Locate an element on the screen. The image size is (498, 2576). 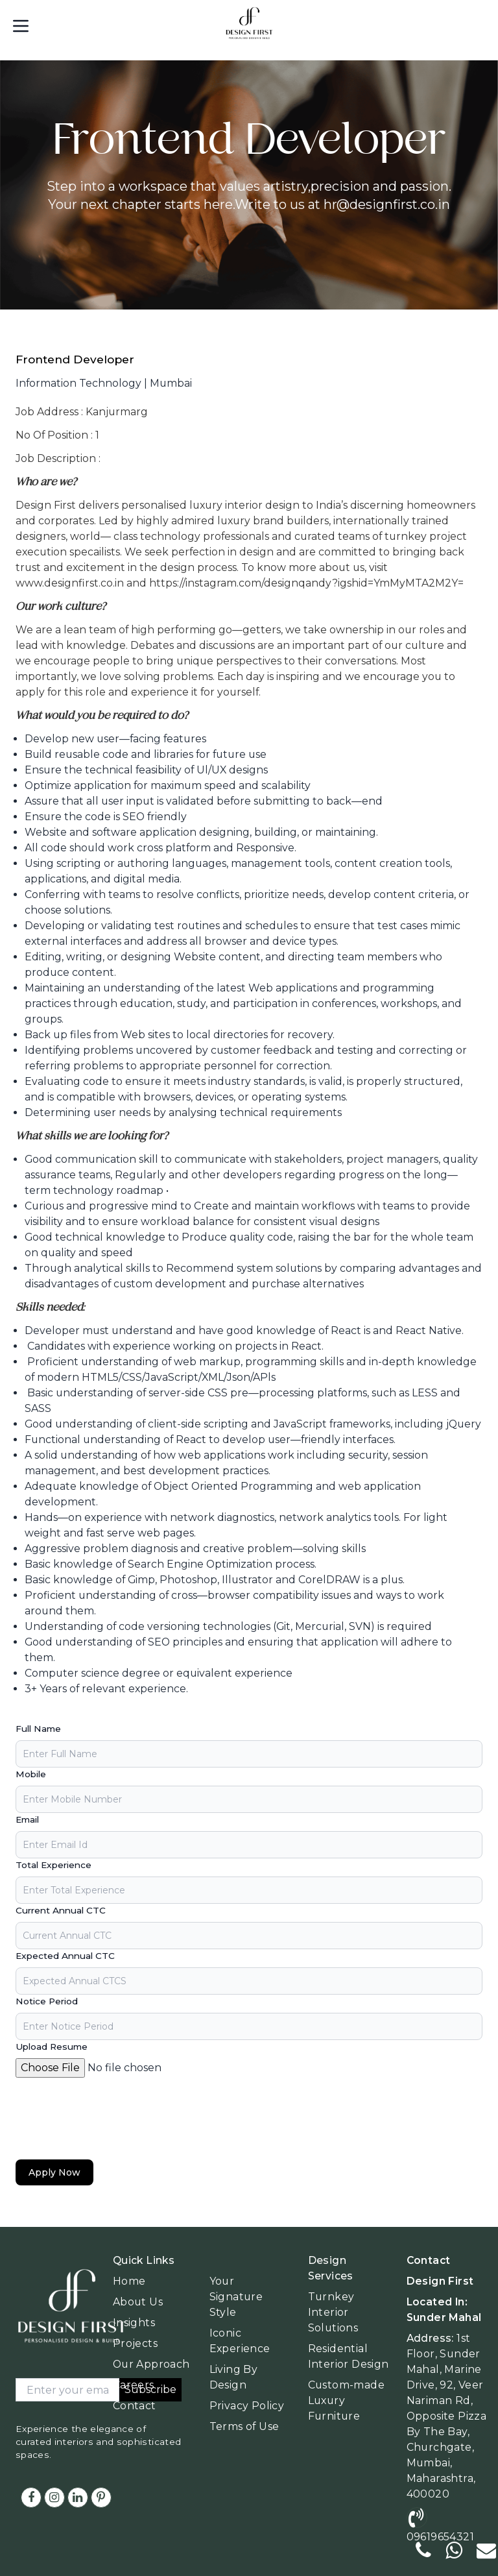
Full Name is located at coordinates (38, 1728).